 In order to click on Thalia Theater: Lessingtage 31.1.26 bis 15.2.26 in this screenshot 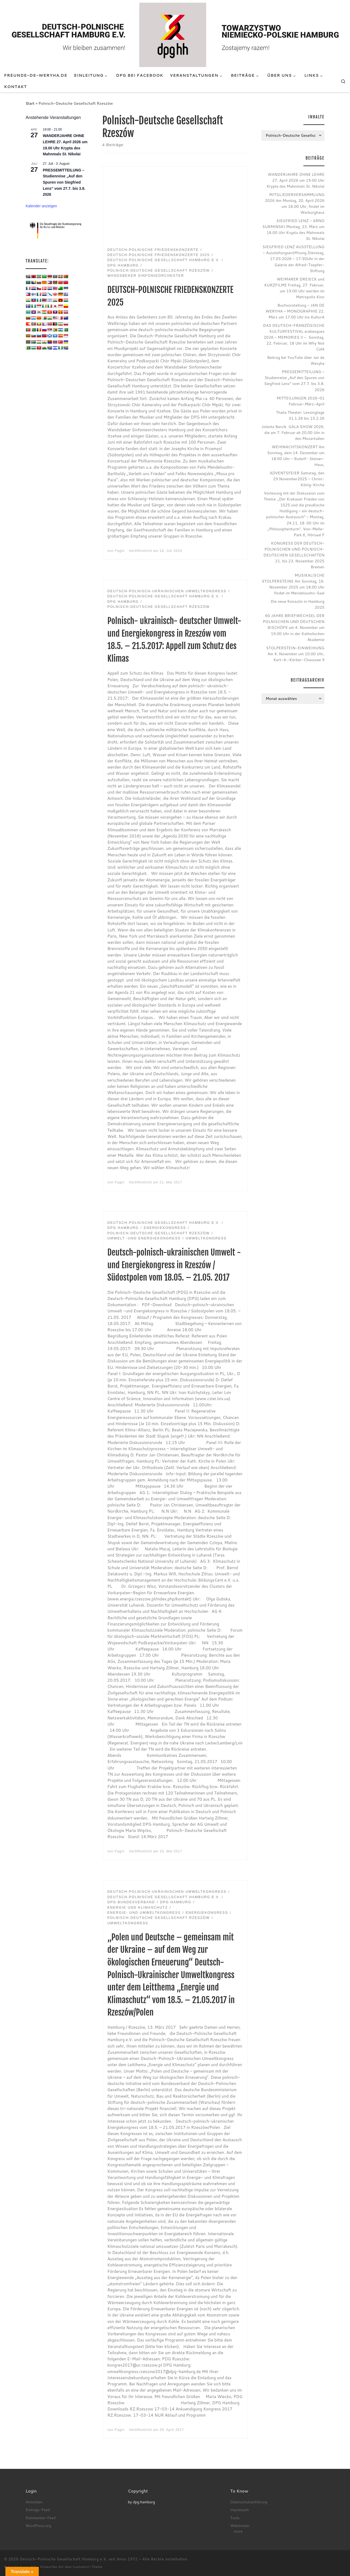, I will do `click(300, 415)`.